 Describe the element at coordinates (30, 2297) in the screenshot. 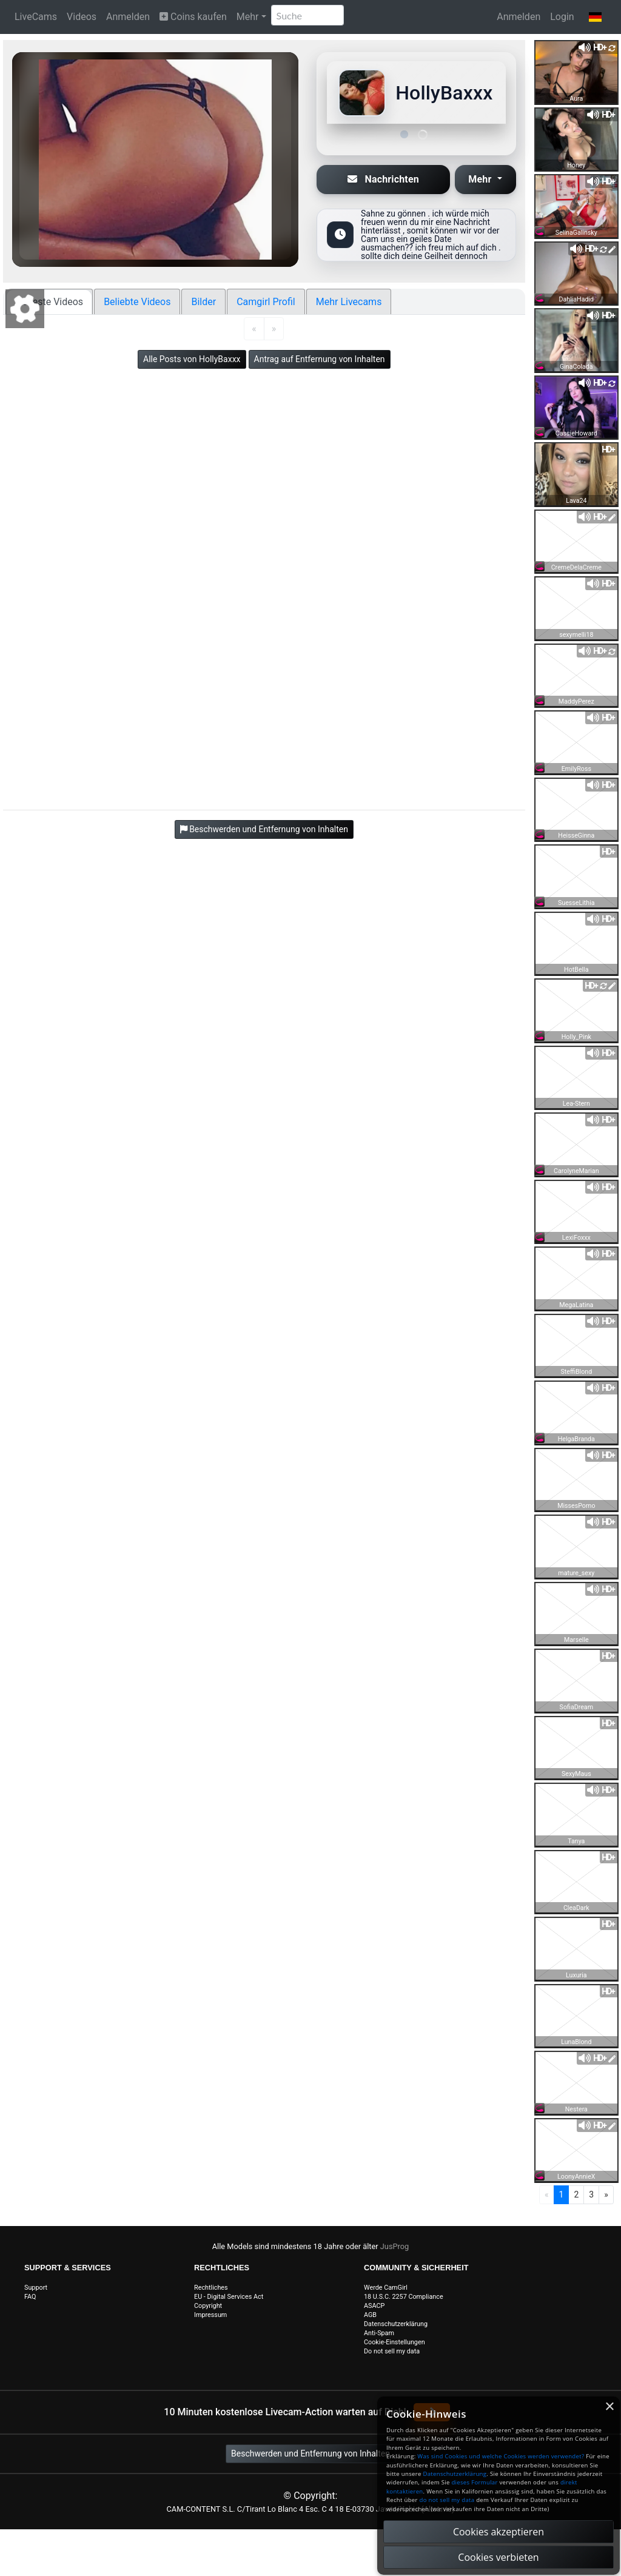

I see `FAQ` at that location.